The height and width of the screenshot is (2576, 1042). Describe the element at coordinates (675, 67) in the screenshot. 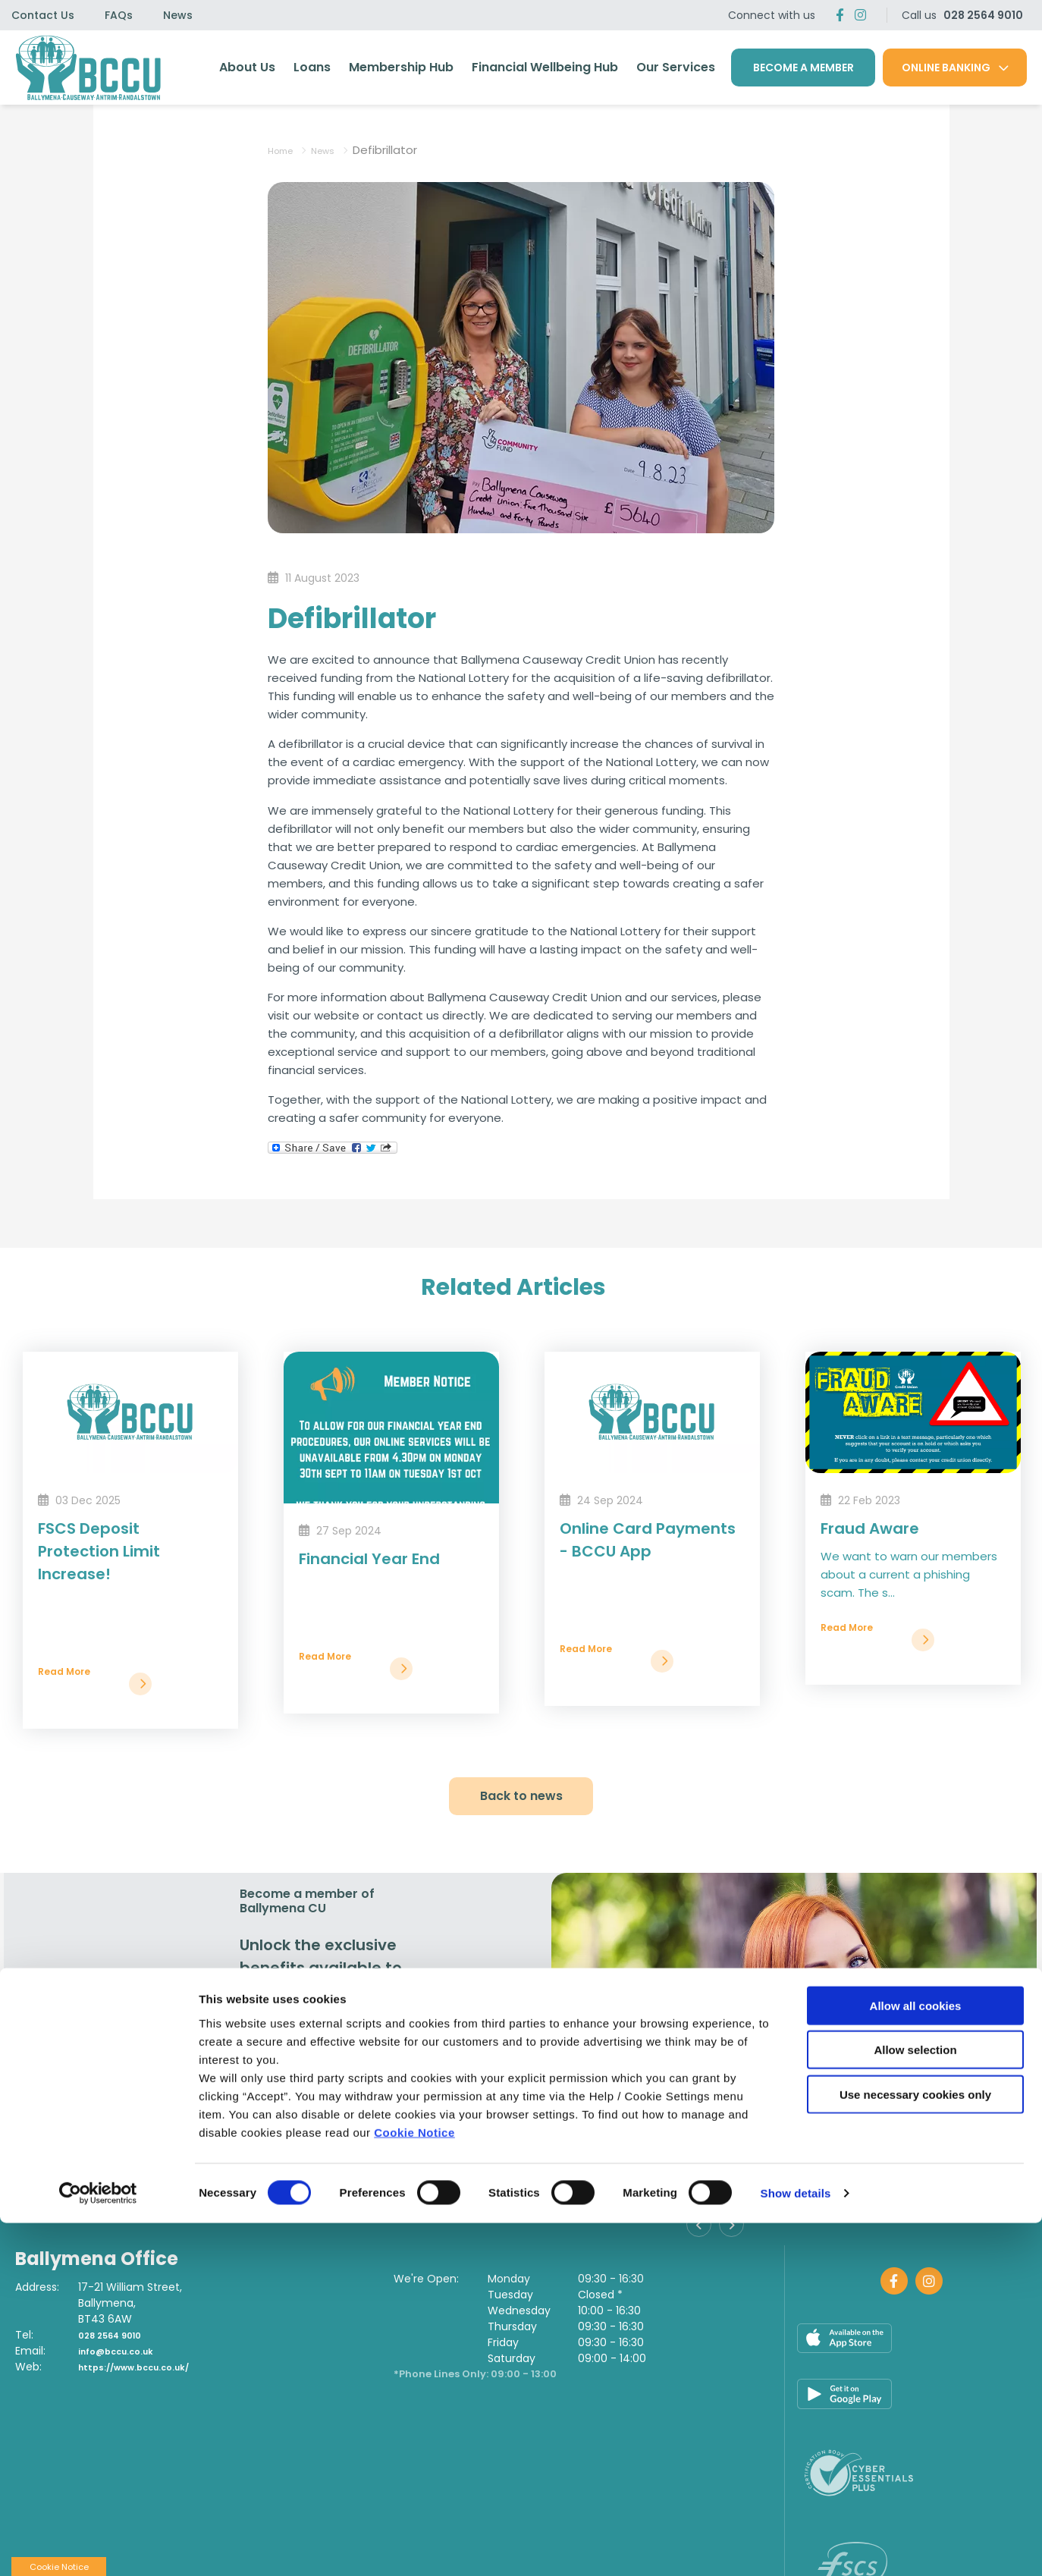

I see `Our Services` at that location.